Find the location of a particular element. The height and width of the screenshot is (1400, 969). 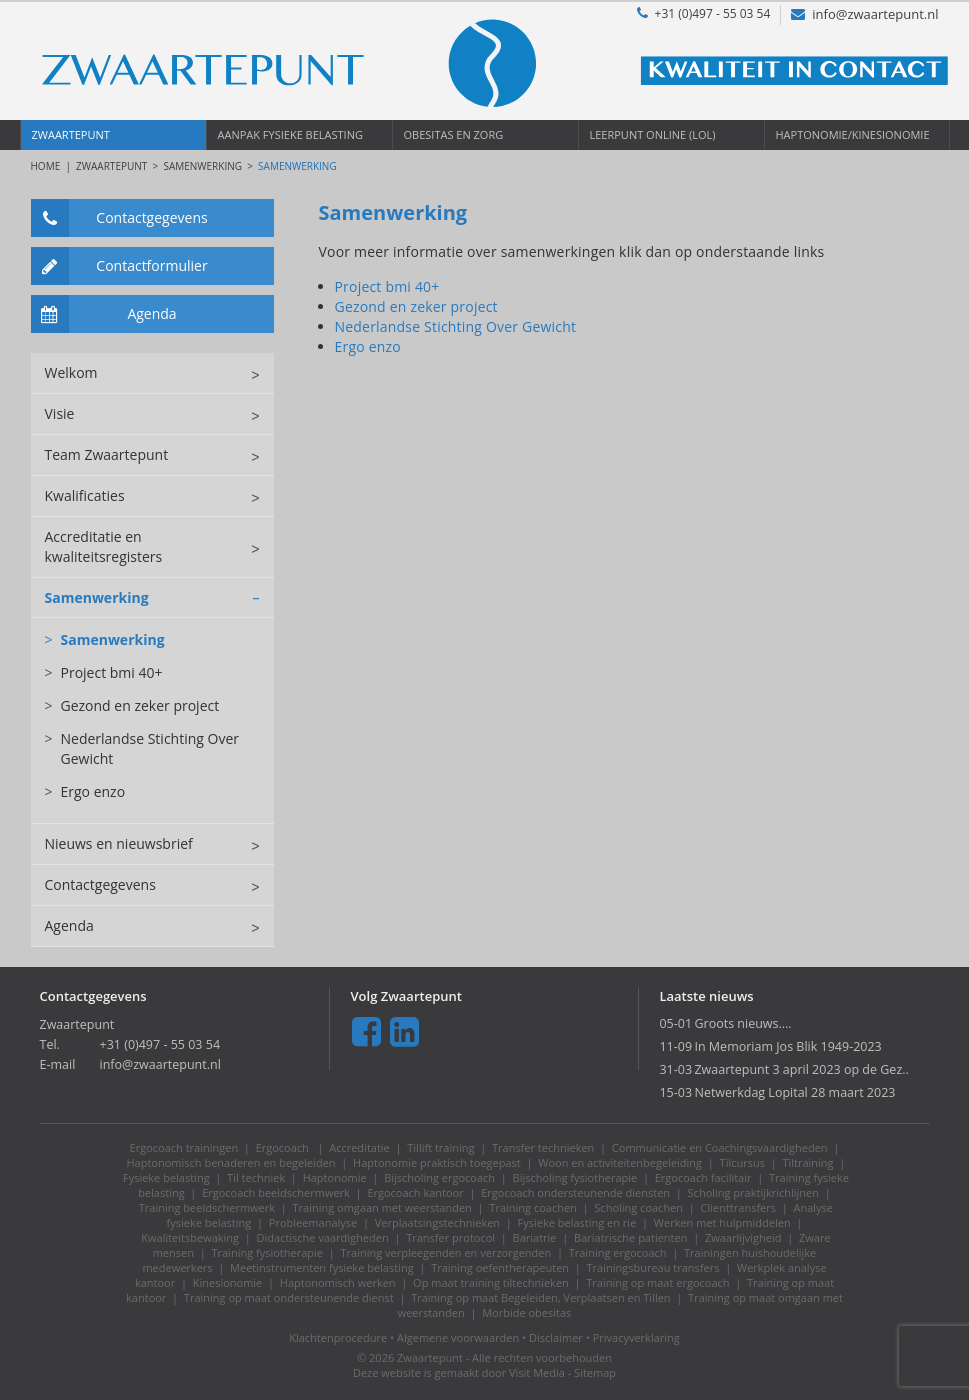

Disclaimer is located at coordinates (556, 1337).